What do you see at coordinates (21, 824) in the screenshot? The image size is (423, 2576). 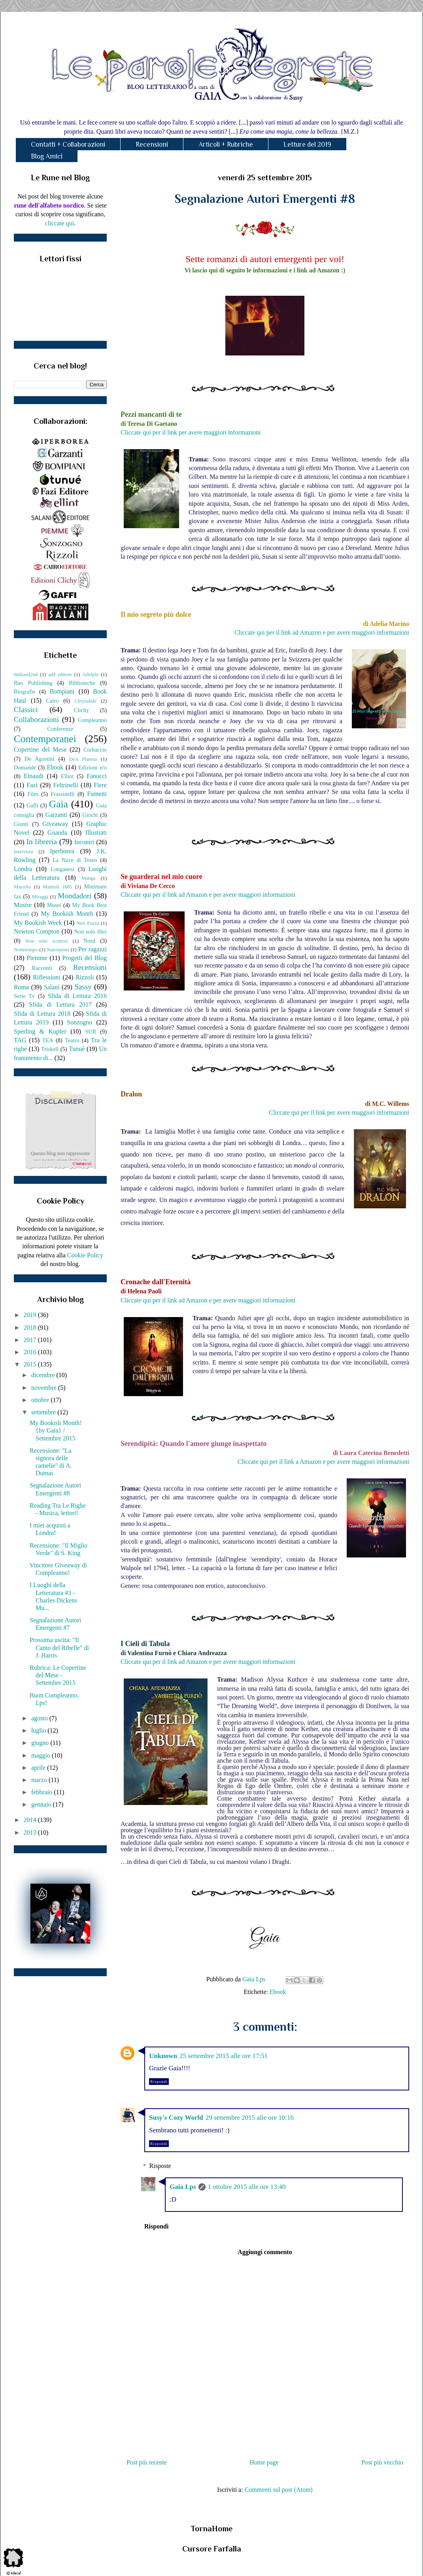 I see `Giunti` at bounding box center [21, 824].